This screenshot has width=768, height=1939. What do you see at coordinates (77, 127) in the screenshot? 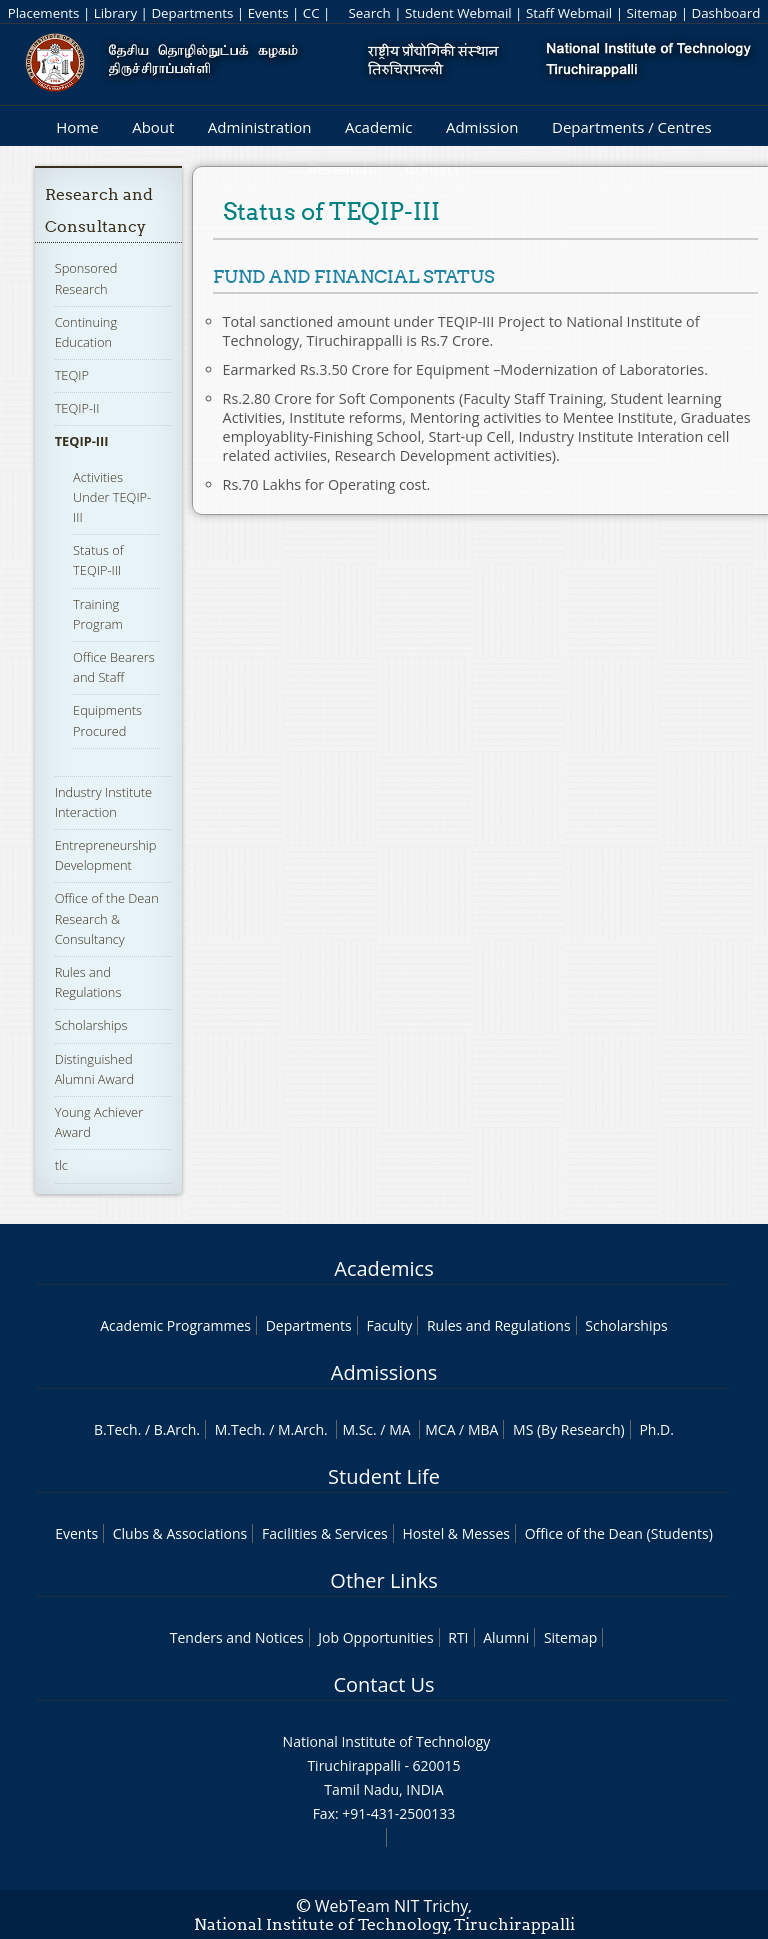
I see `Home` at bounding box center [77, 127].